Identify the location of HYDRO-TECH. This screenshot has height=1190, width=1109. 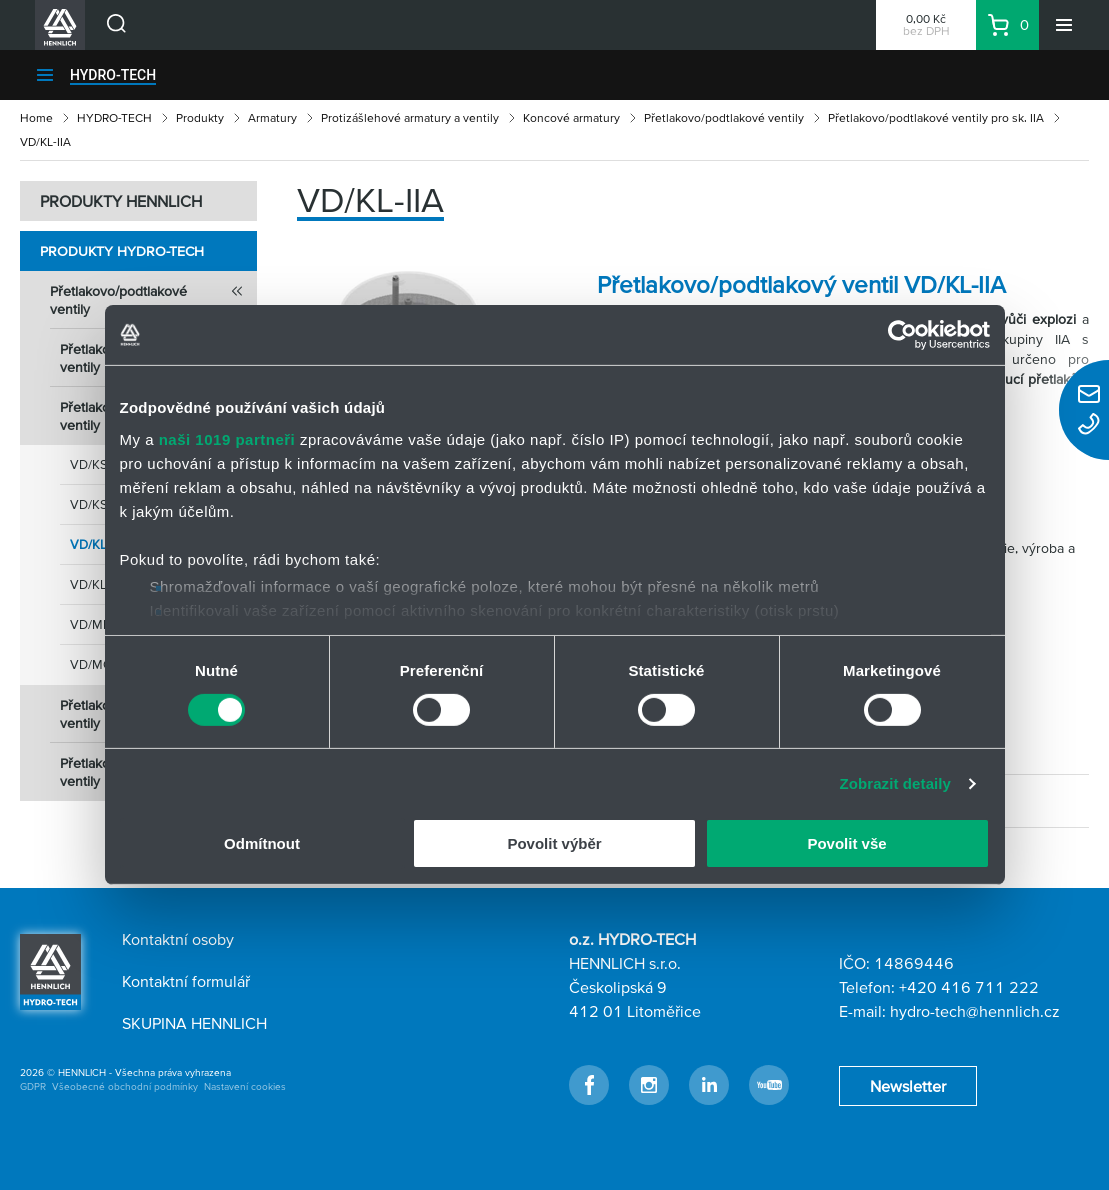
(113, 75).